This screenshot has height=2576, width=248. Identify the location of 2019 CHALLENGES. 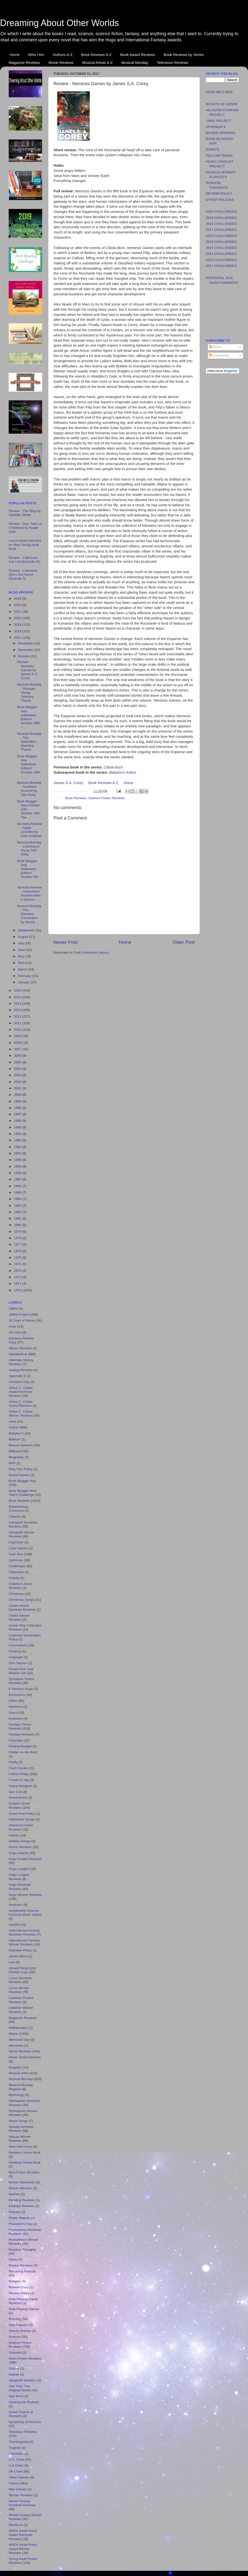
(221, 218).